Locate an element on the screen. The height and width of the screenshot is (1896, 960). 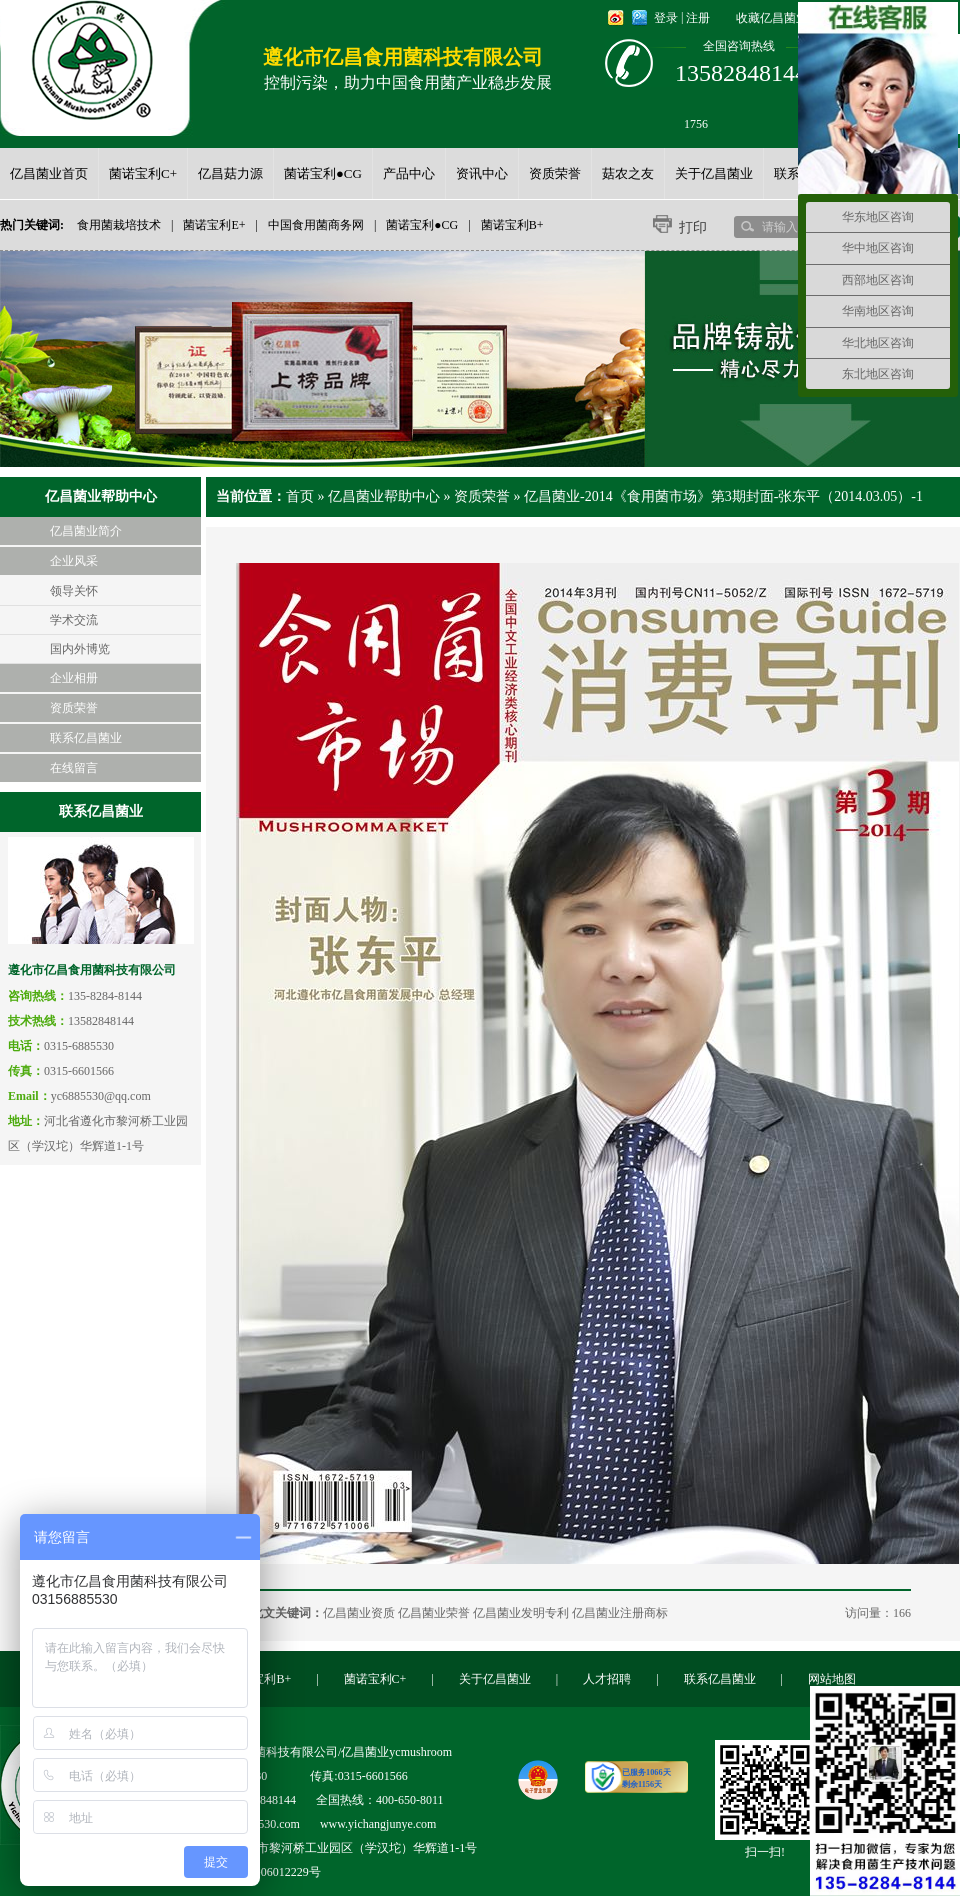
企业风采 is located at coordinates (74, 561).